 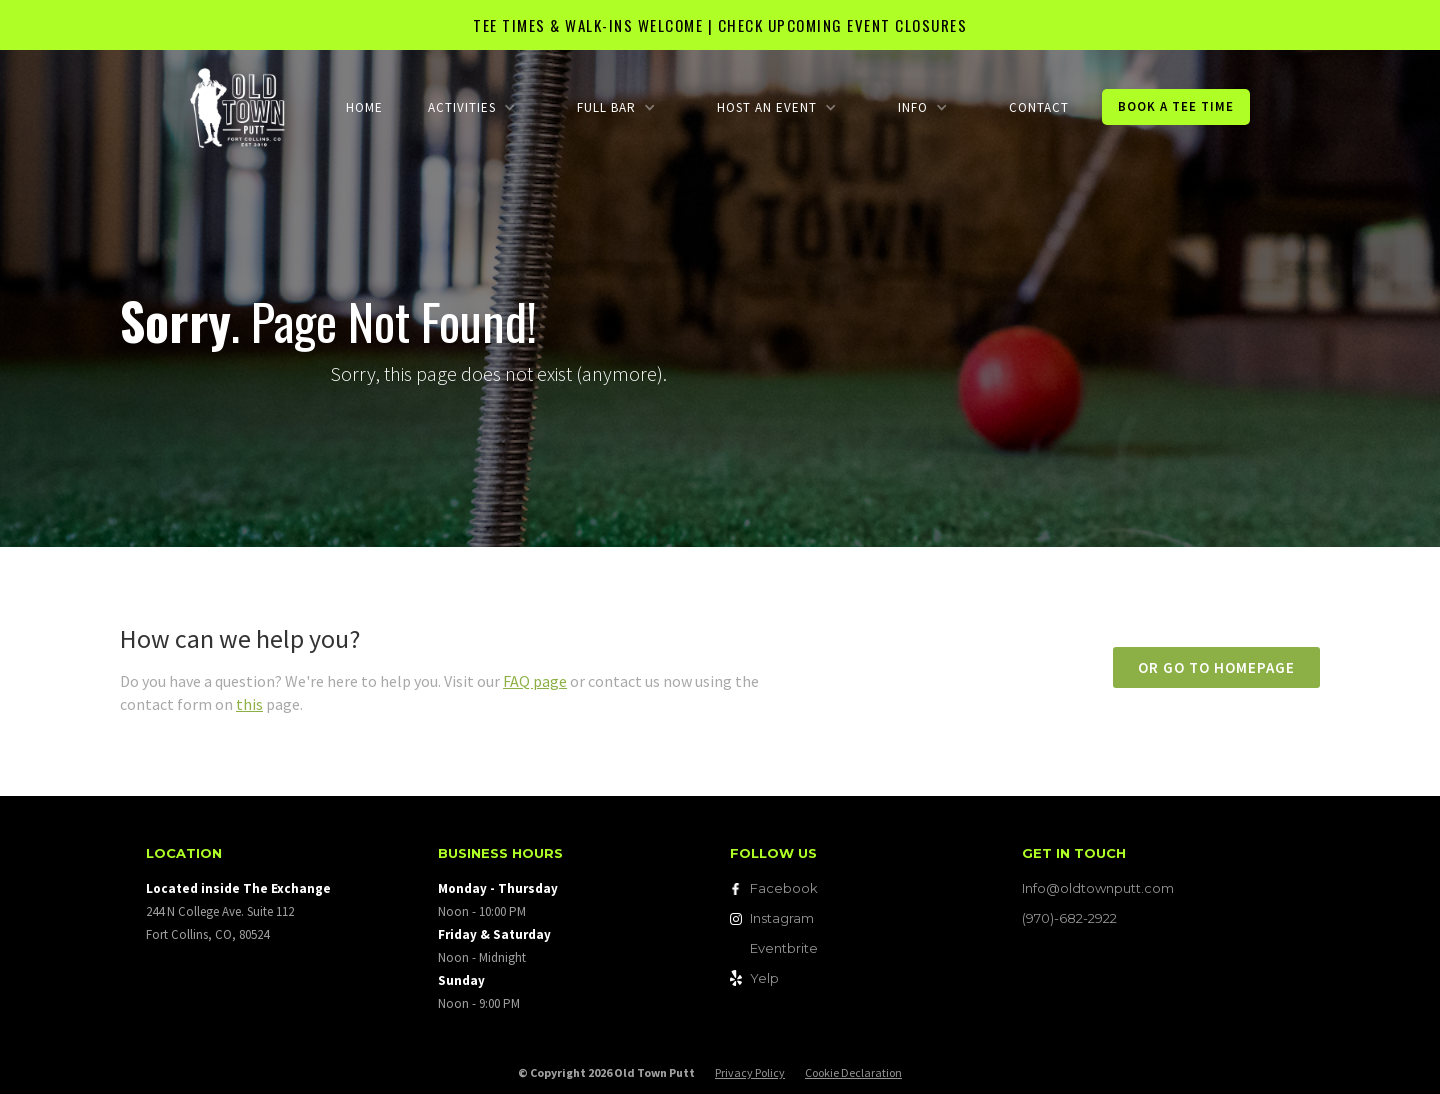 I want to click on Facebook, so click(x=784, y=888).